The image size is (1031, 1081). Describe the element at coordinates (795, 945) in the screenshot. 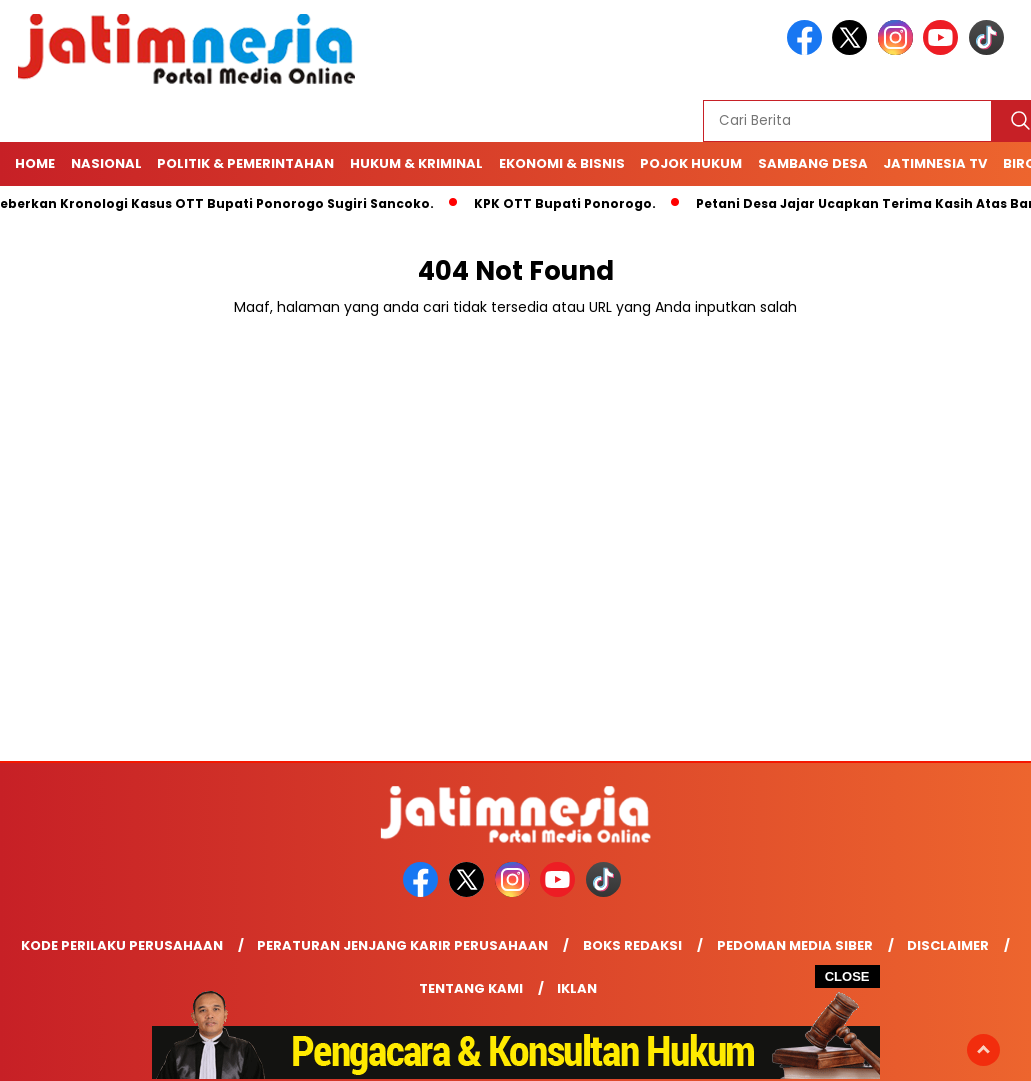

I see `Pedoman Media Siber` at that location.